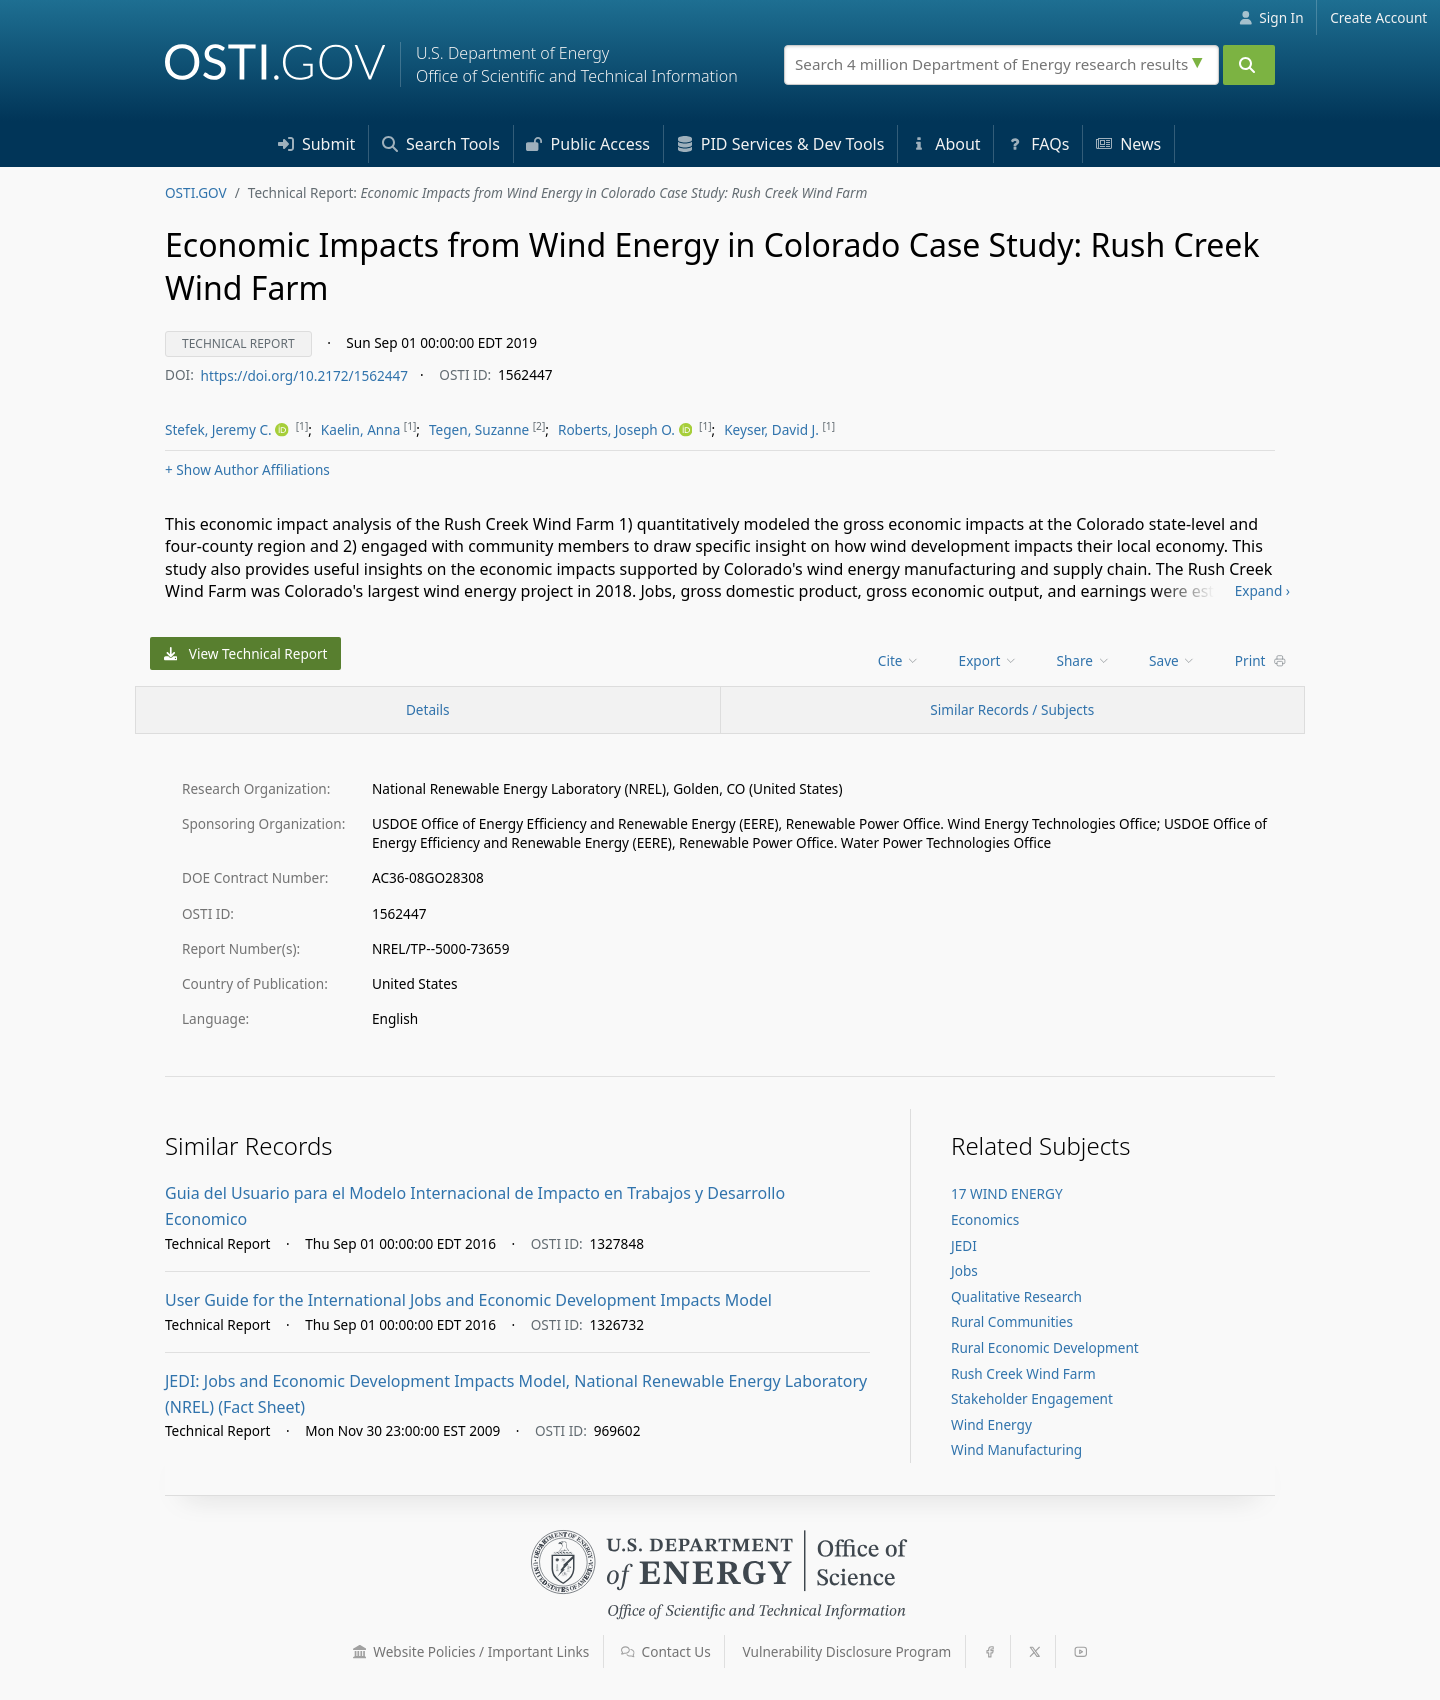 This screenshot has height=1700, width=1440. Describe the element at coordinates (985, 1219) in the screenshot. I see `Economics` at that location.